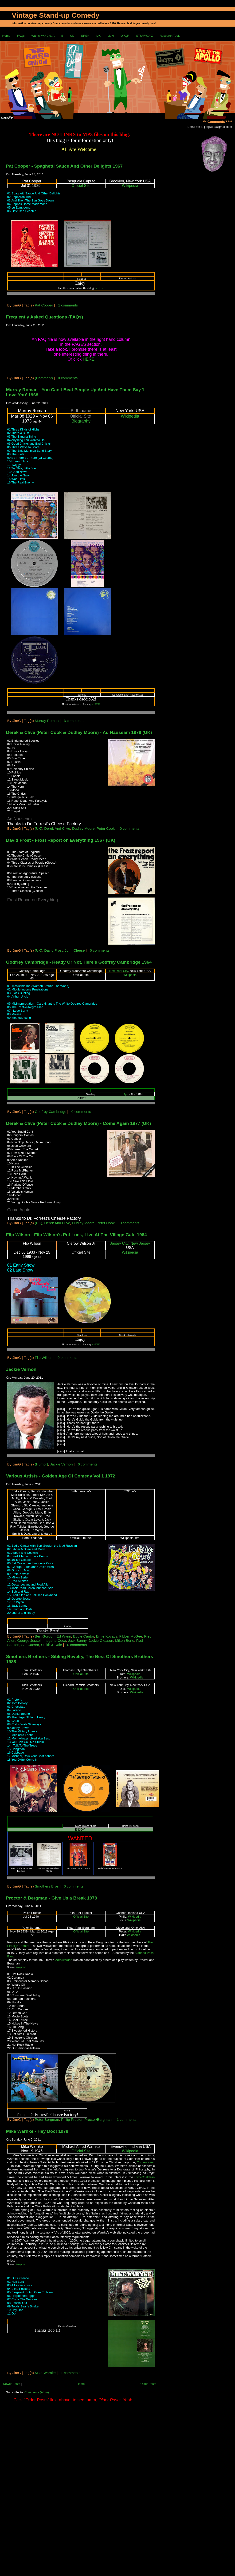 This screenshot has height=2576, width=235. I want to click on HERE, so click(88, 359).